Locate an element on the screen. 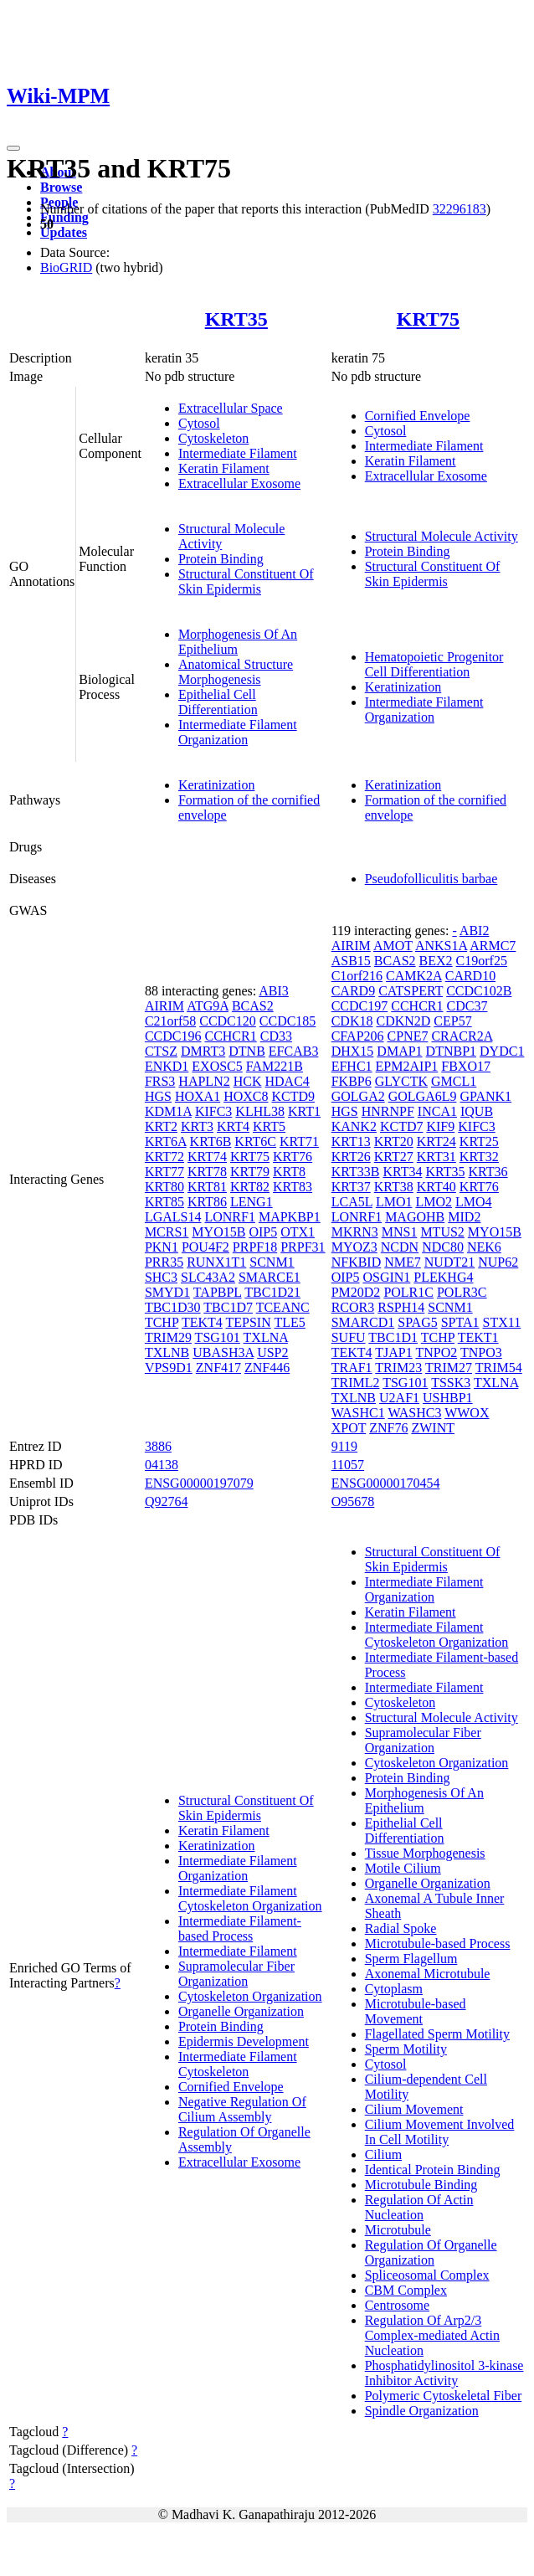 This screenshot has width=534, height=2576. ASB15 is located at coordinates (351, 961).